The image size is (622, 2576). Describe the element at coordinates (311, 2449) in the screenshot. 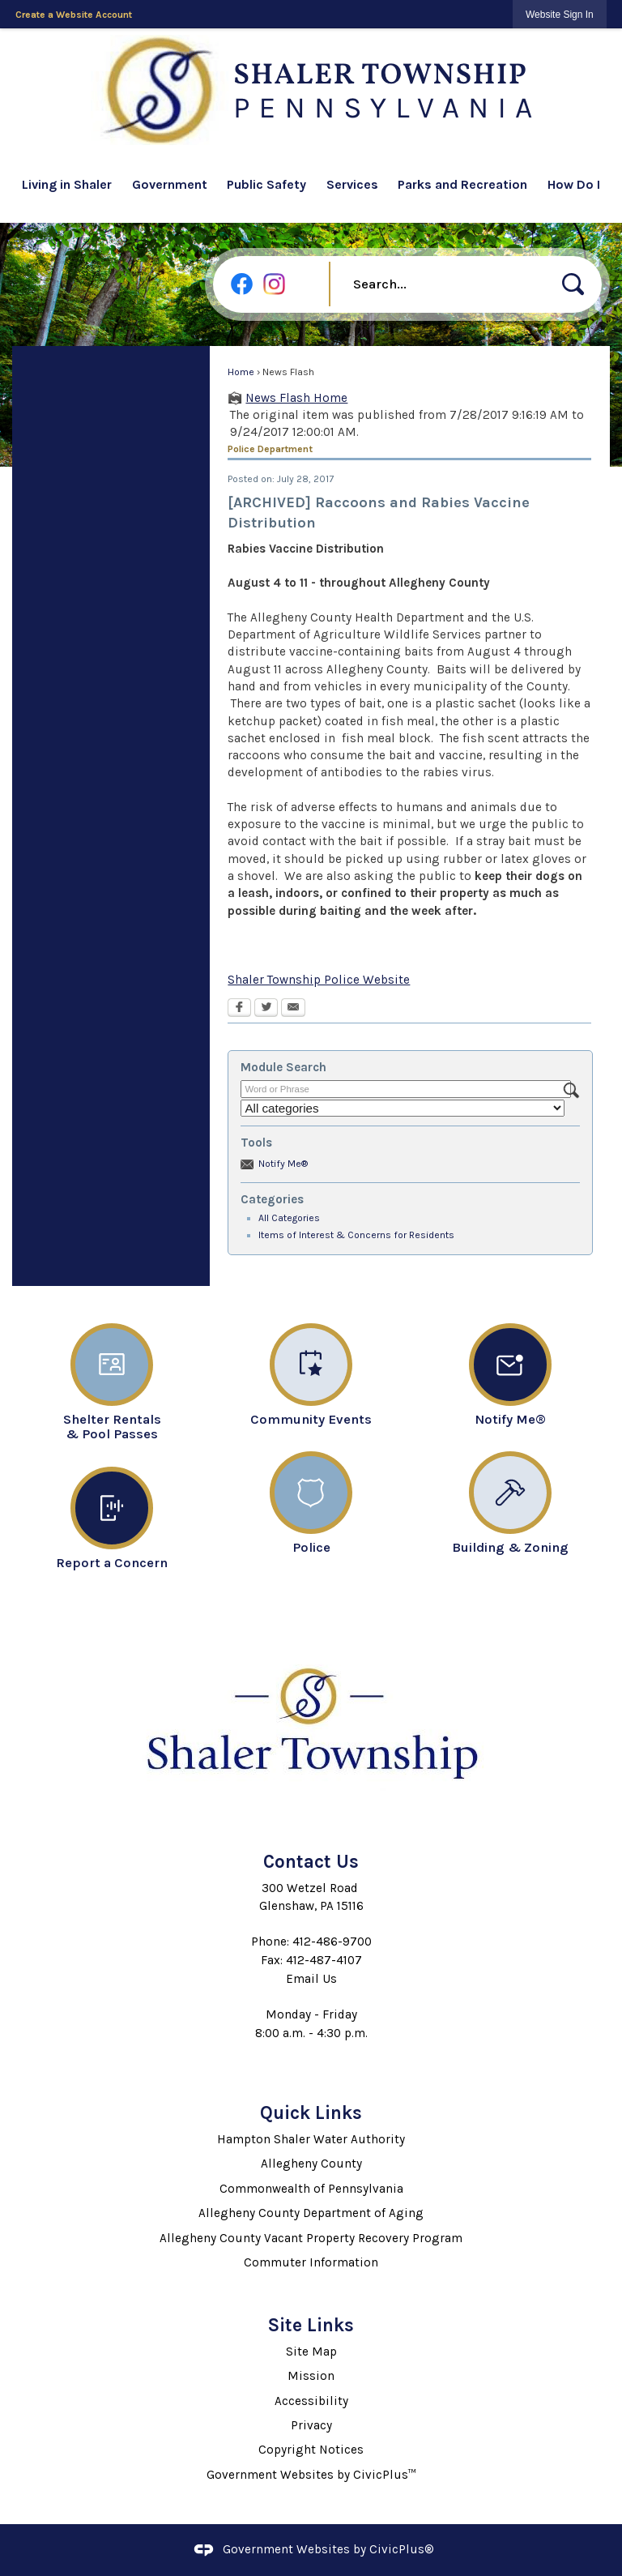

I see `Copyright Notices` at that location.